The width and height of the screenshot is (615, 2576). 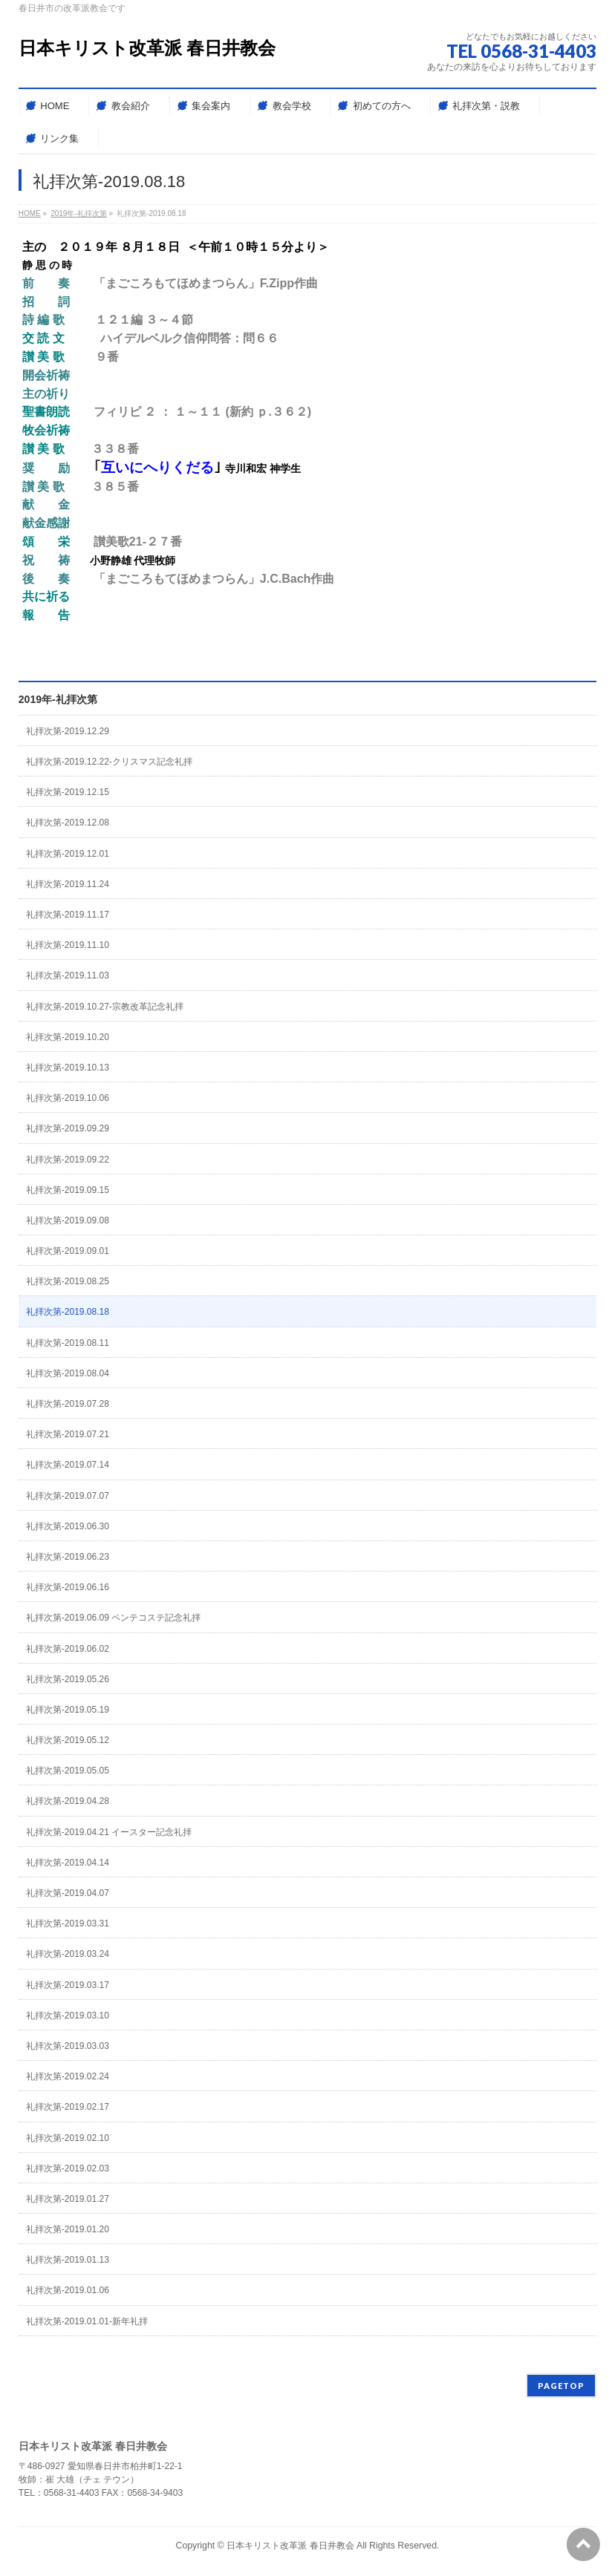 I want to click on 礼拝次第-2019.01.27, so click(x=67, y=2199).